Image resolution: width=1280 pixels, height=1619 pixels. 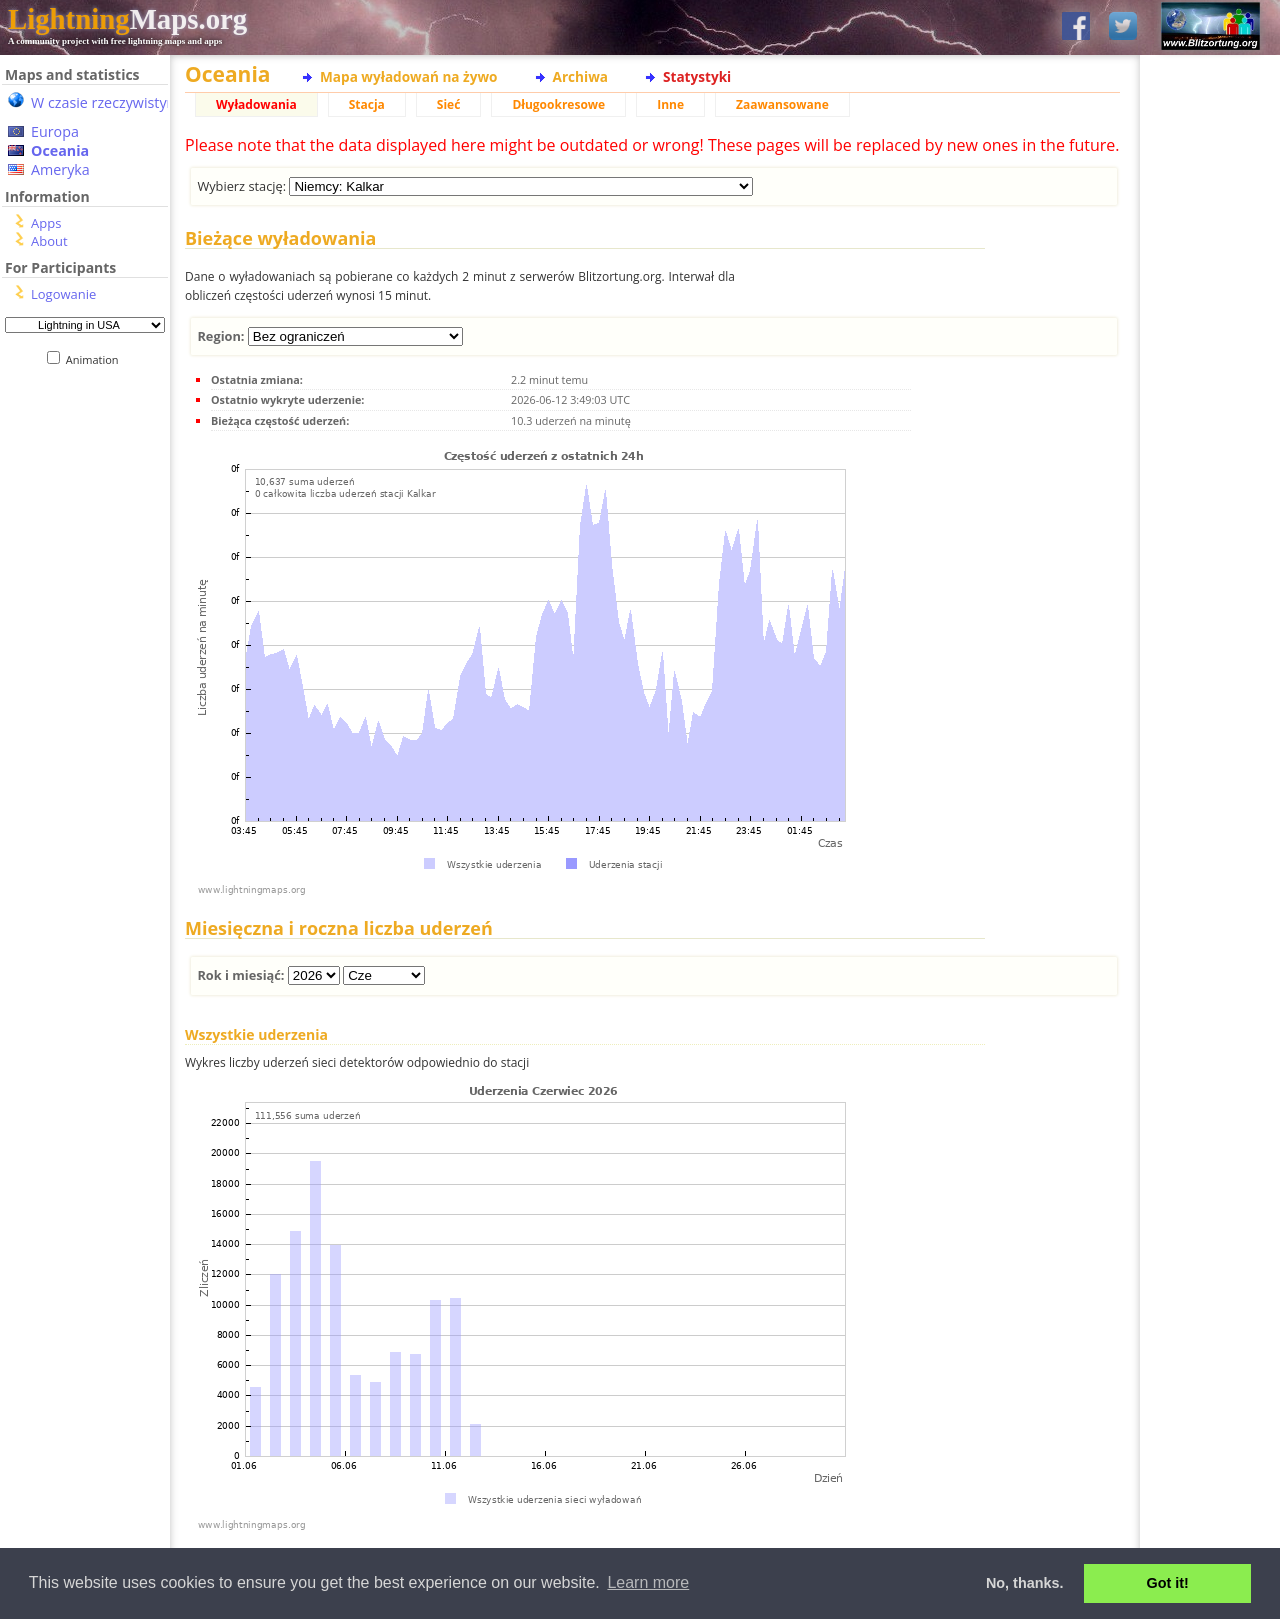 What do you see at coordinates (367, 104) in the screenshot?
I see `Stacja` at bounding box center [367, 104].